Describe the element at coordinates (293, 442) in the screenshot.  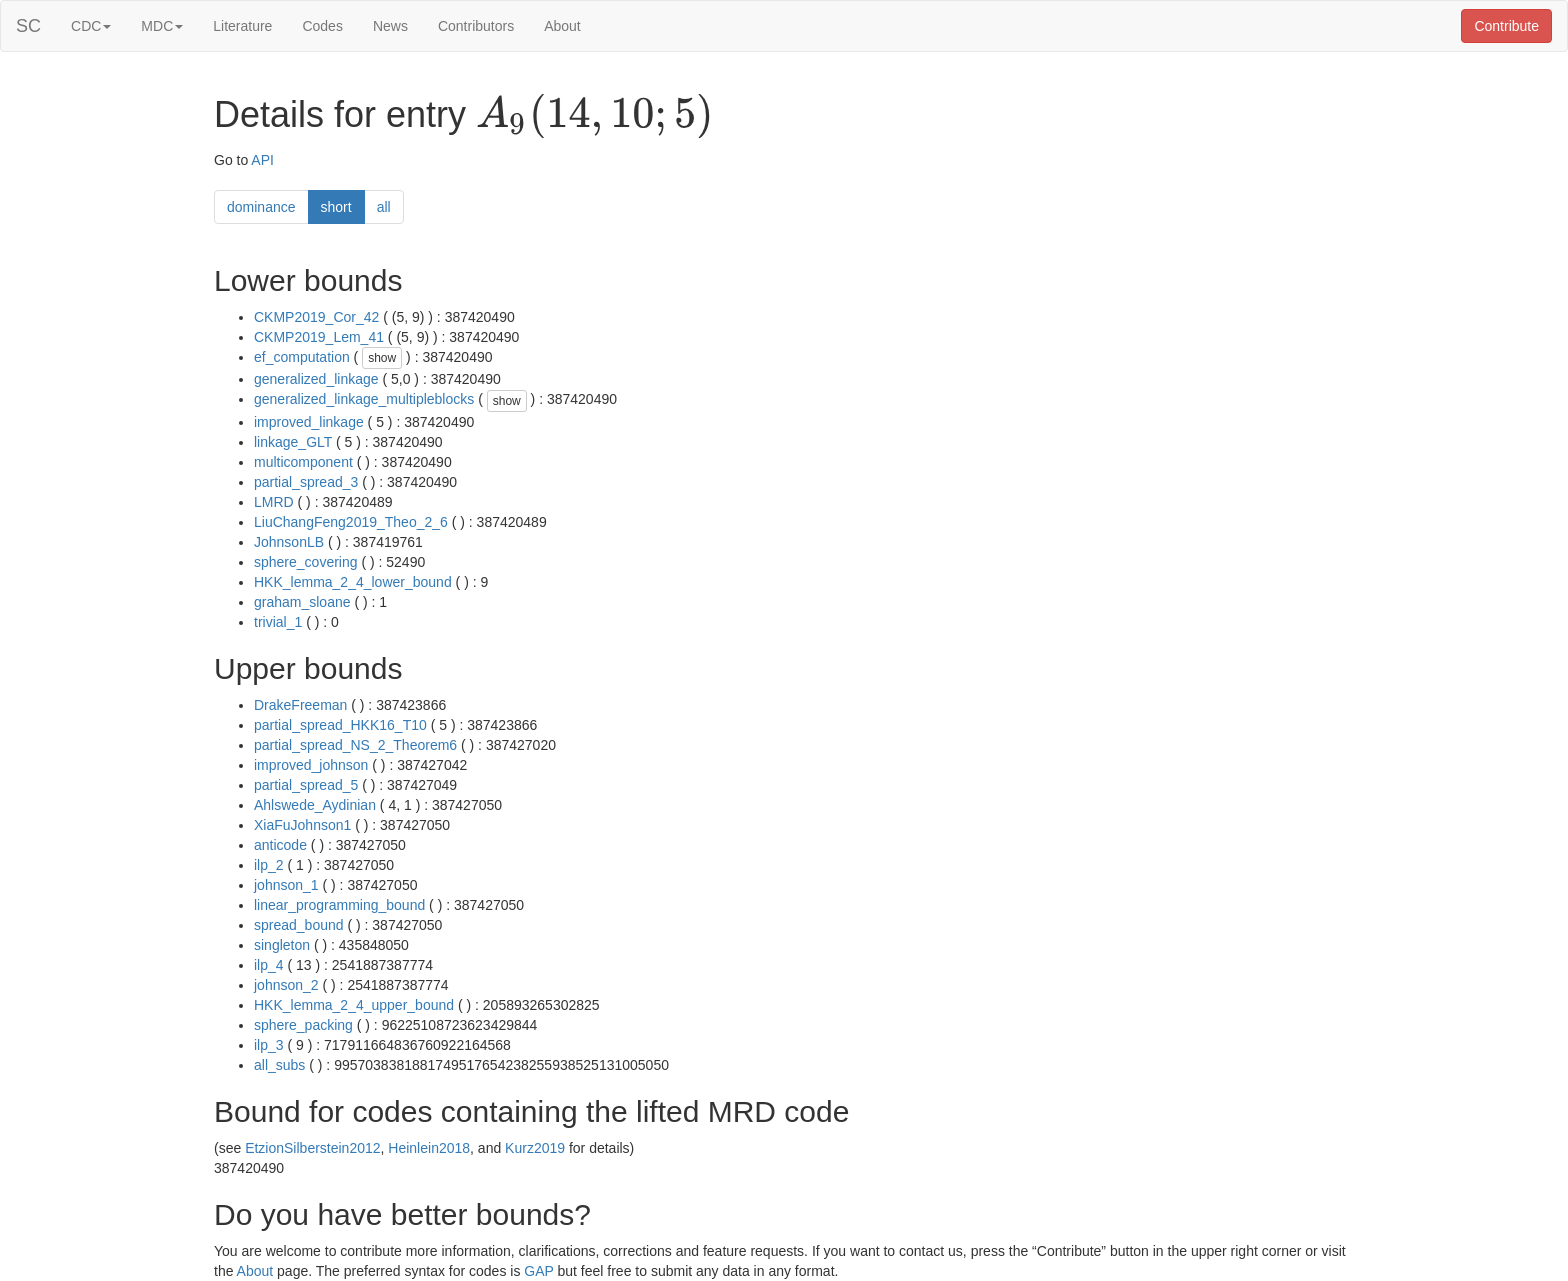
I see `linkage_GLT` at that location.